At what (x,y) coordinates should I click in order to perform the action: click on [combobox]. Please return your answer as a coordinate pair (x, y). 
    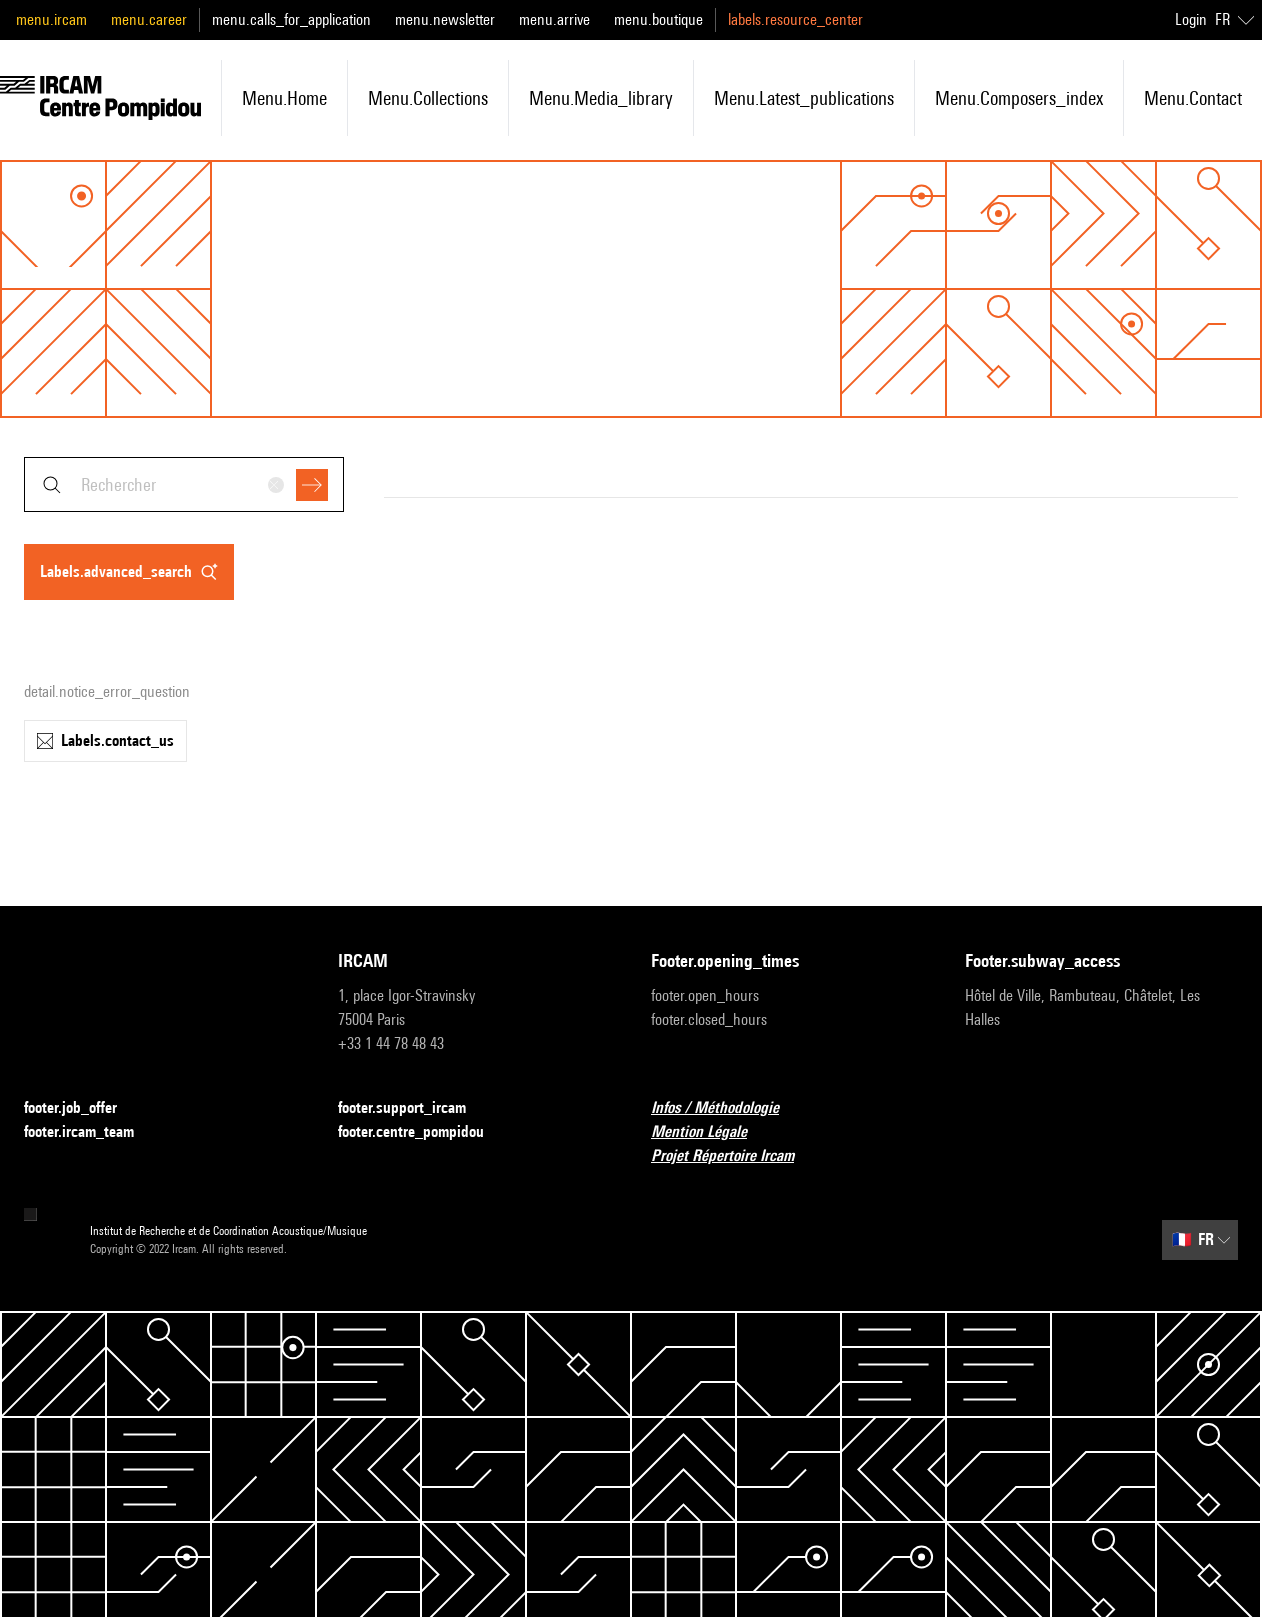
    Looking at the image, I should click on (184, 484).